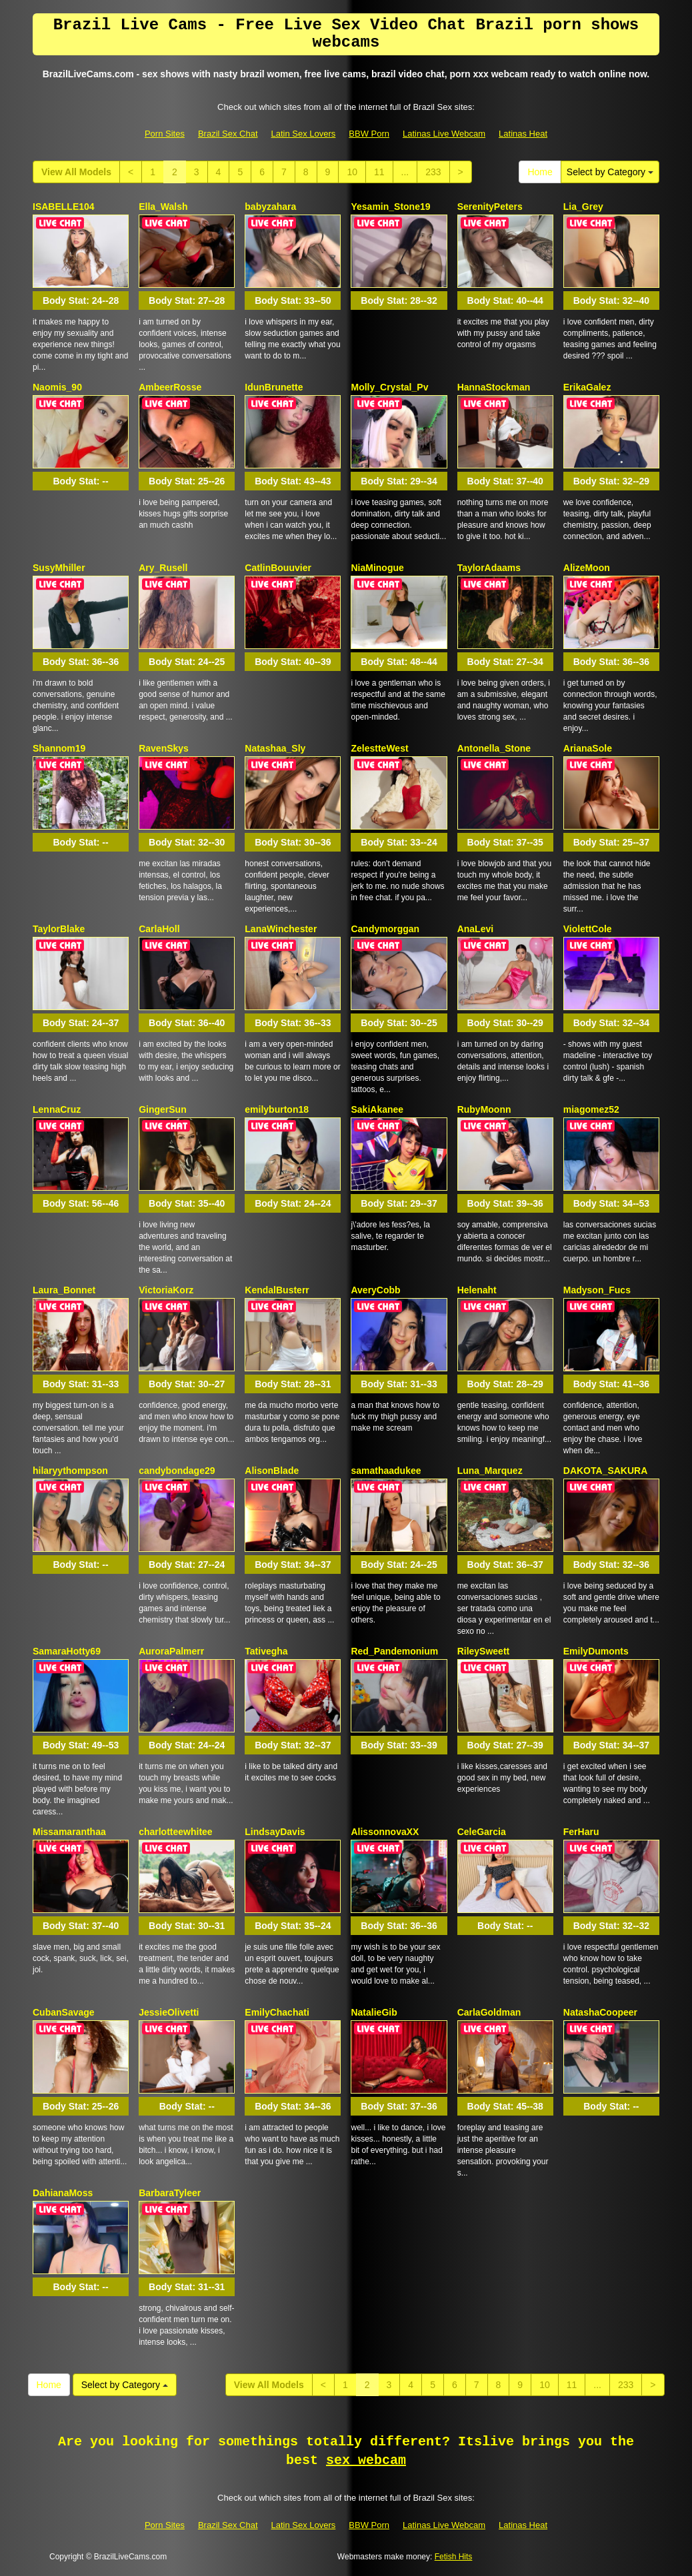  What do you see at coordinates (277, 1290) in the screenshot?
I see `KendalBusterr` at bounding box center [277, 1290].